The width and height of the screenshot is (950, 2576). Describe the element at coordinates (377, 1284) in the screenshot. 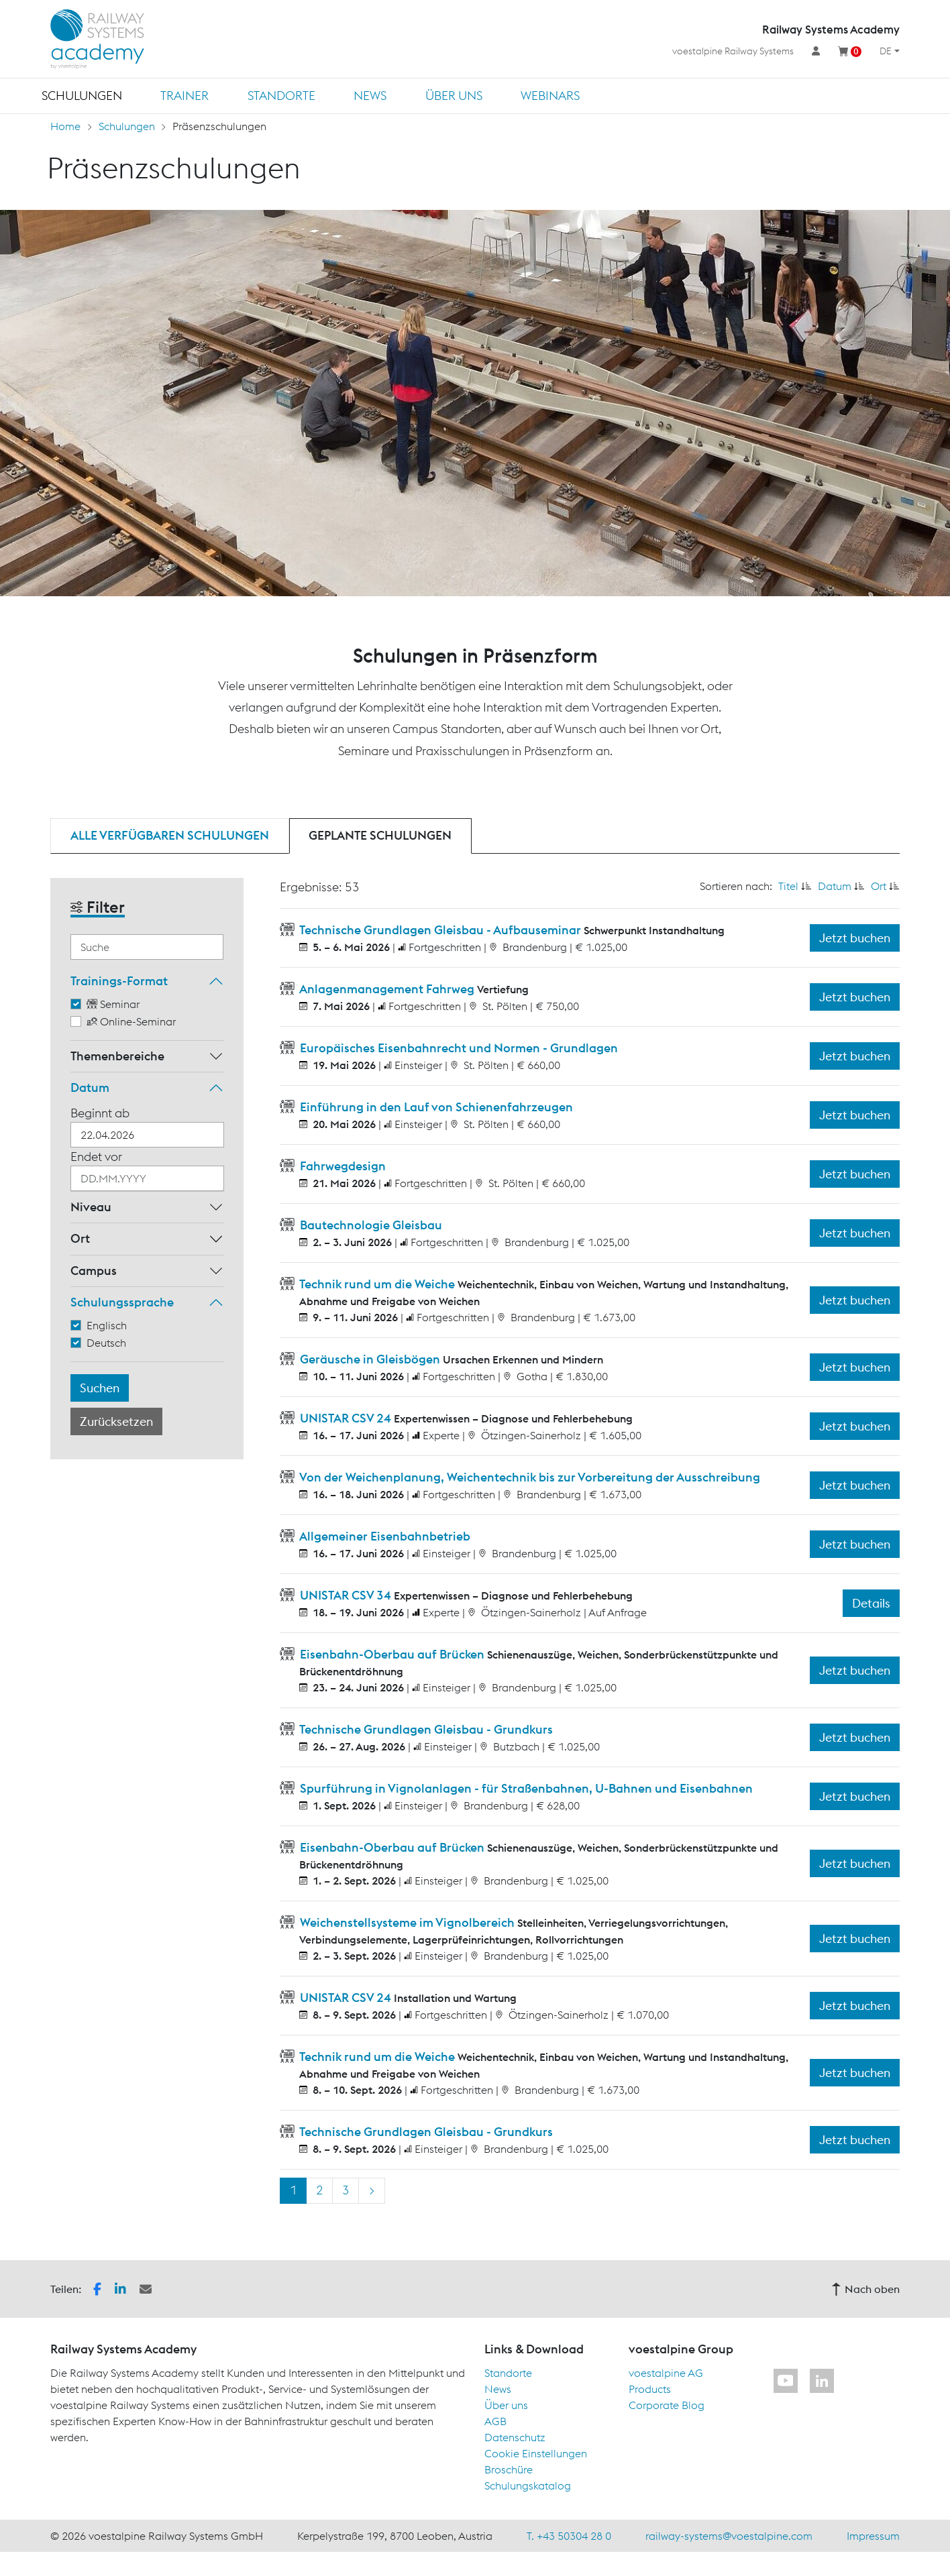

I see `Technik rund um die Weiche` at that location.